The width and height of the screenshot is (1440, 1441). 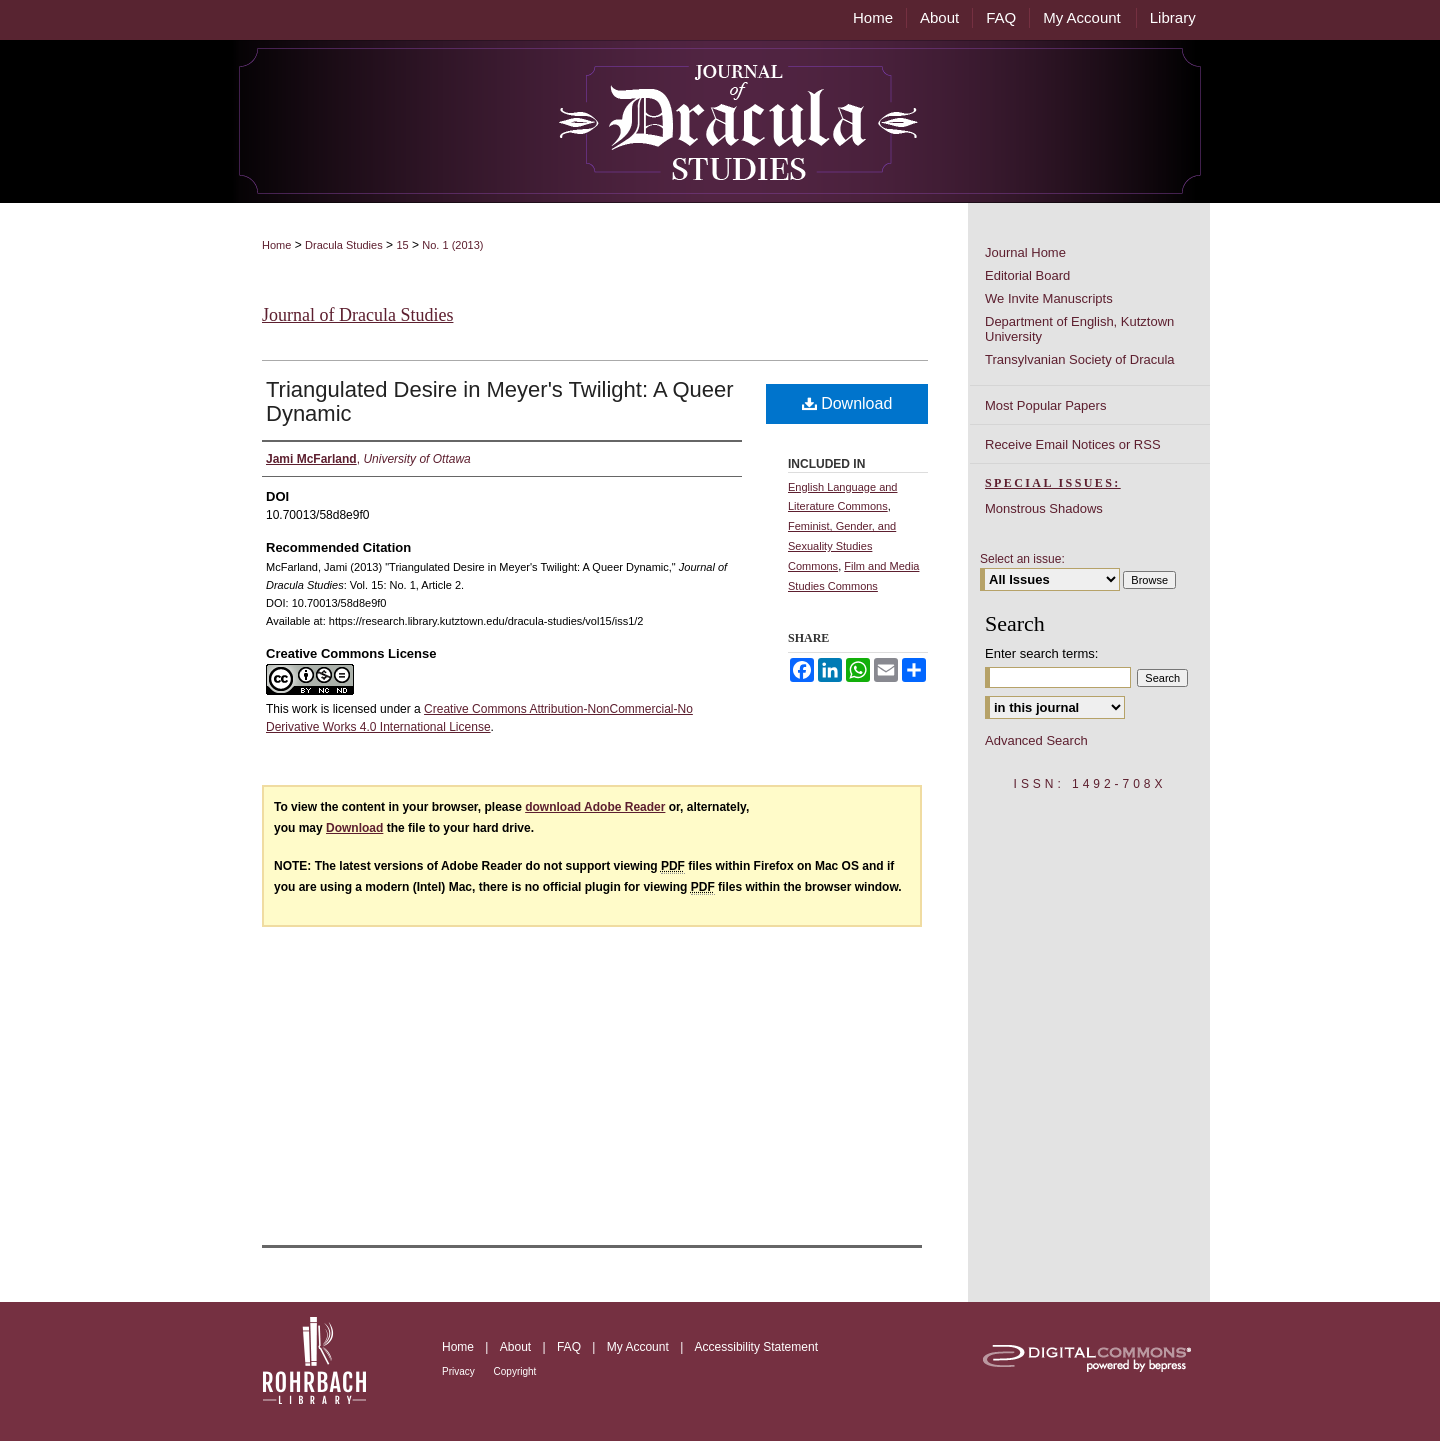 I want to click on Enter search terms:, so click(x=1041, y=653).